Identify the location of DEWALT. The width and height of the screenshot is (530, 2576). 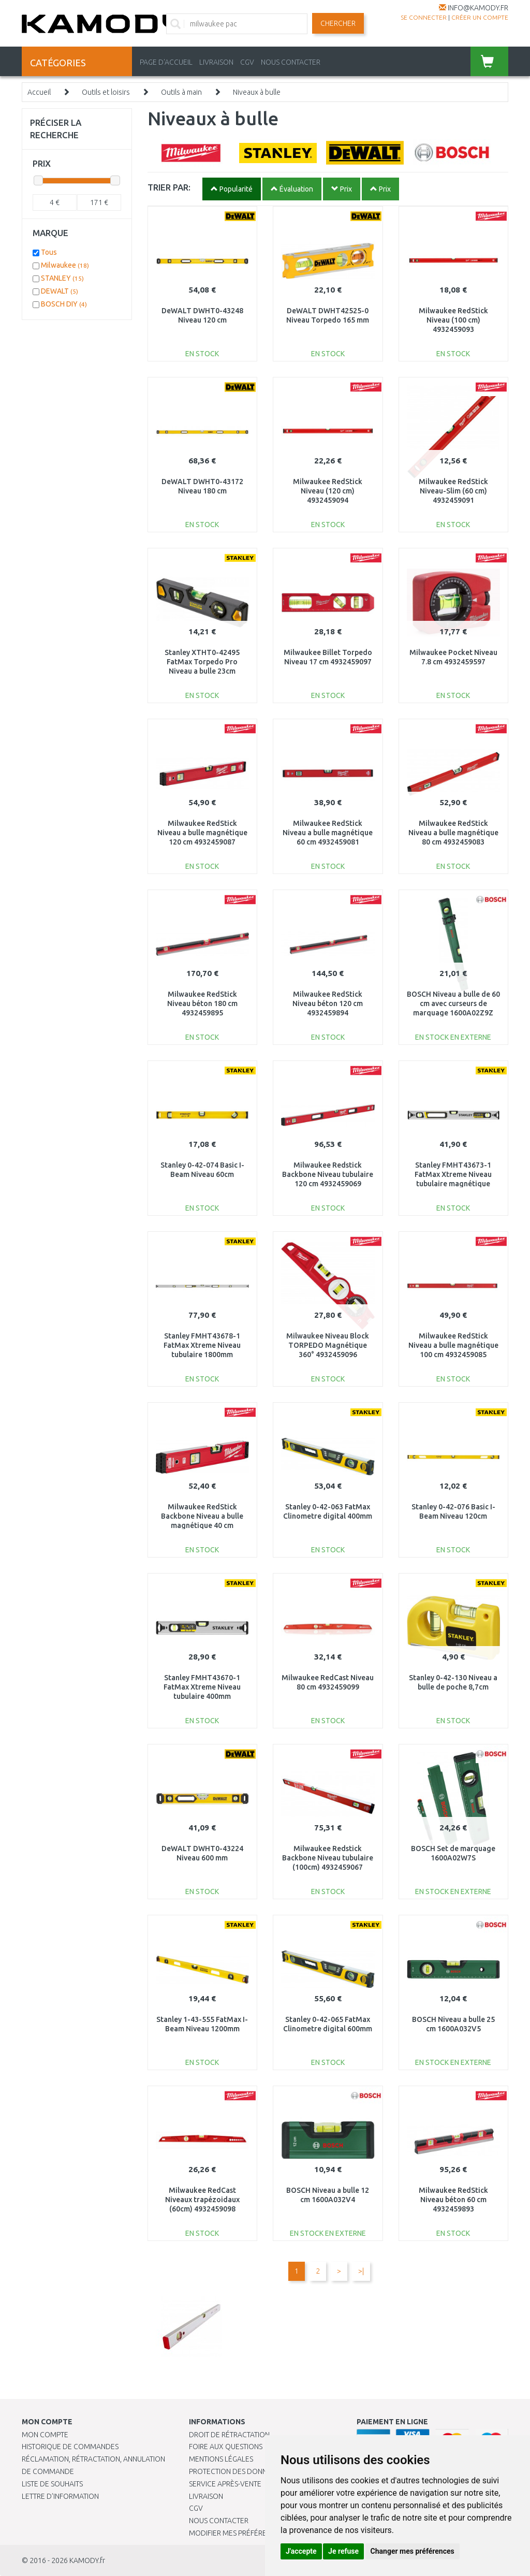
(59, 291).